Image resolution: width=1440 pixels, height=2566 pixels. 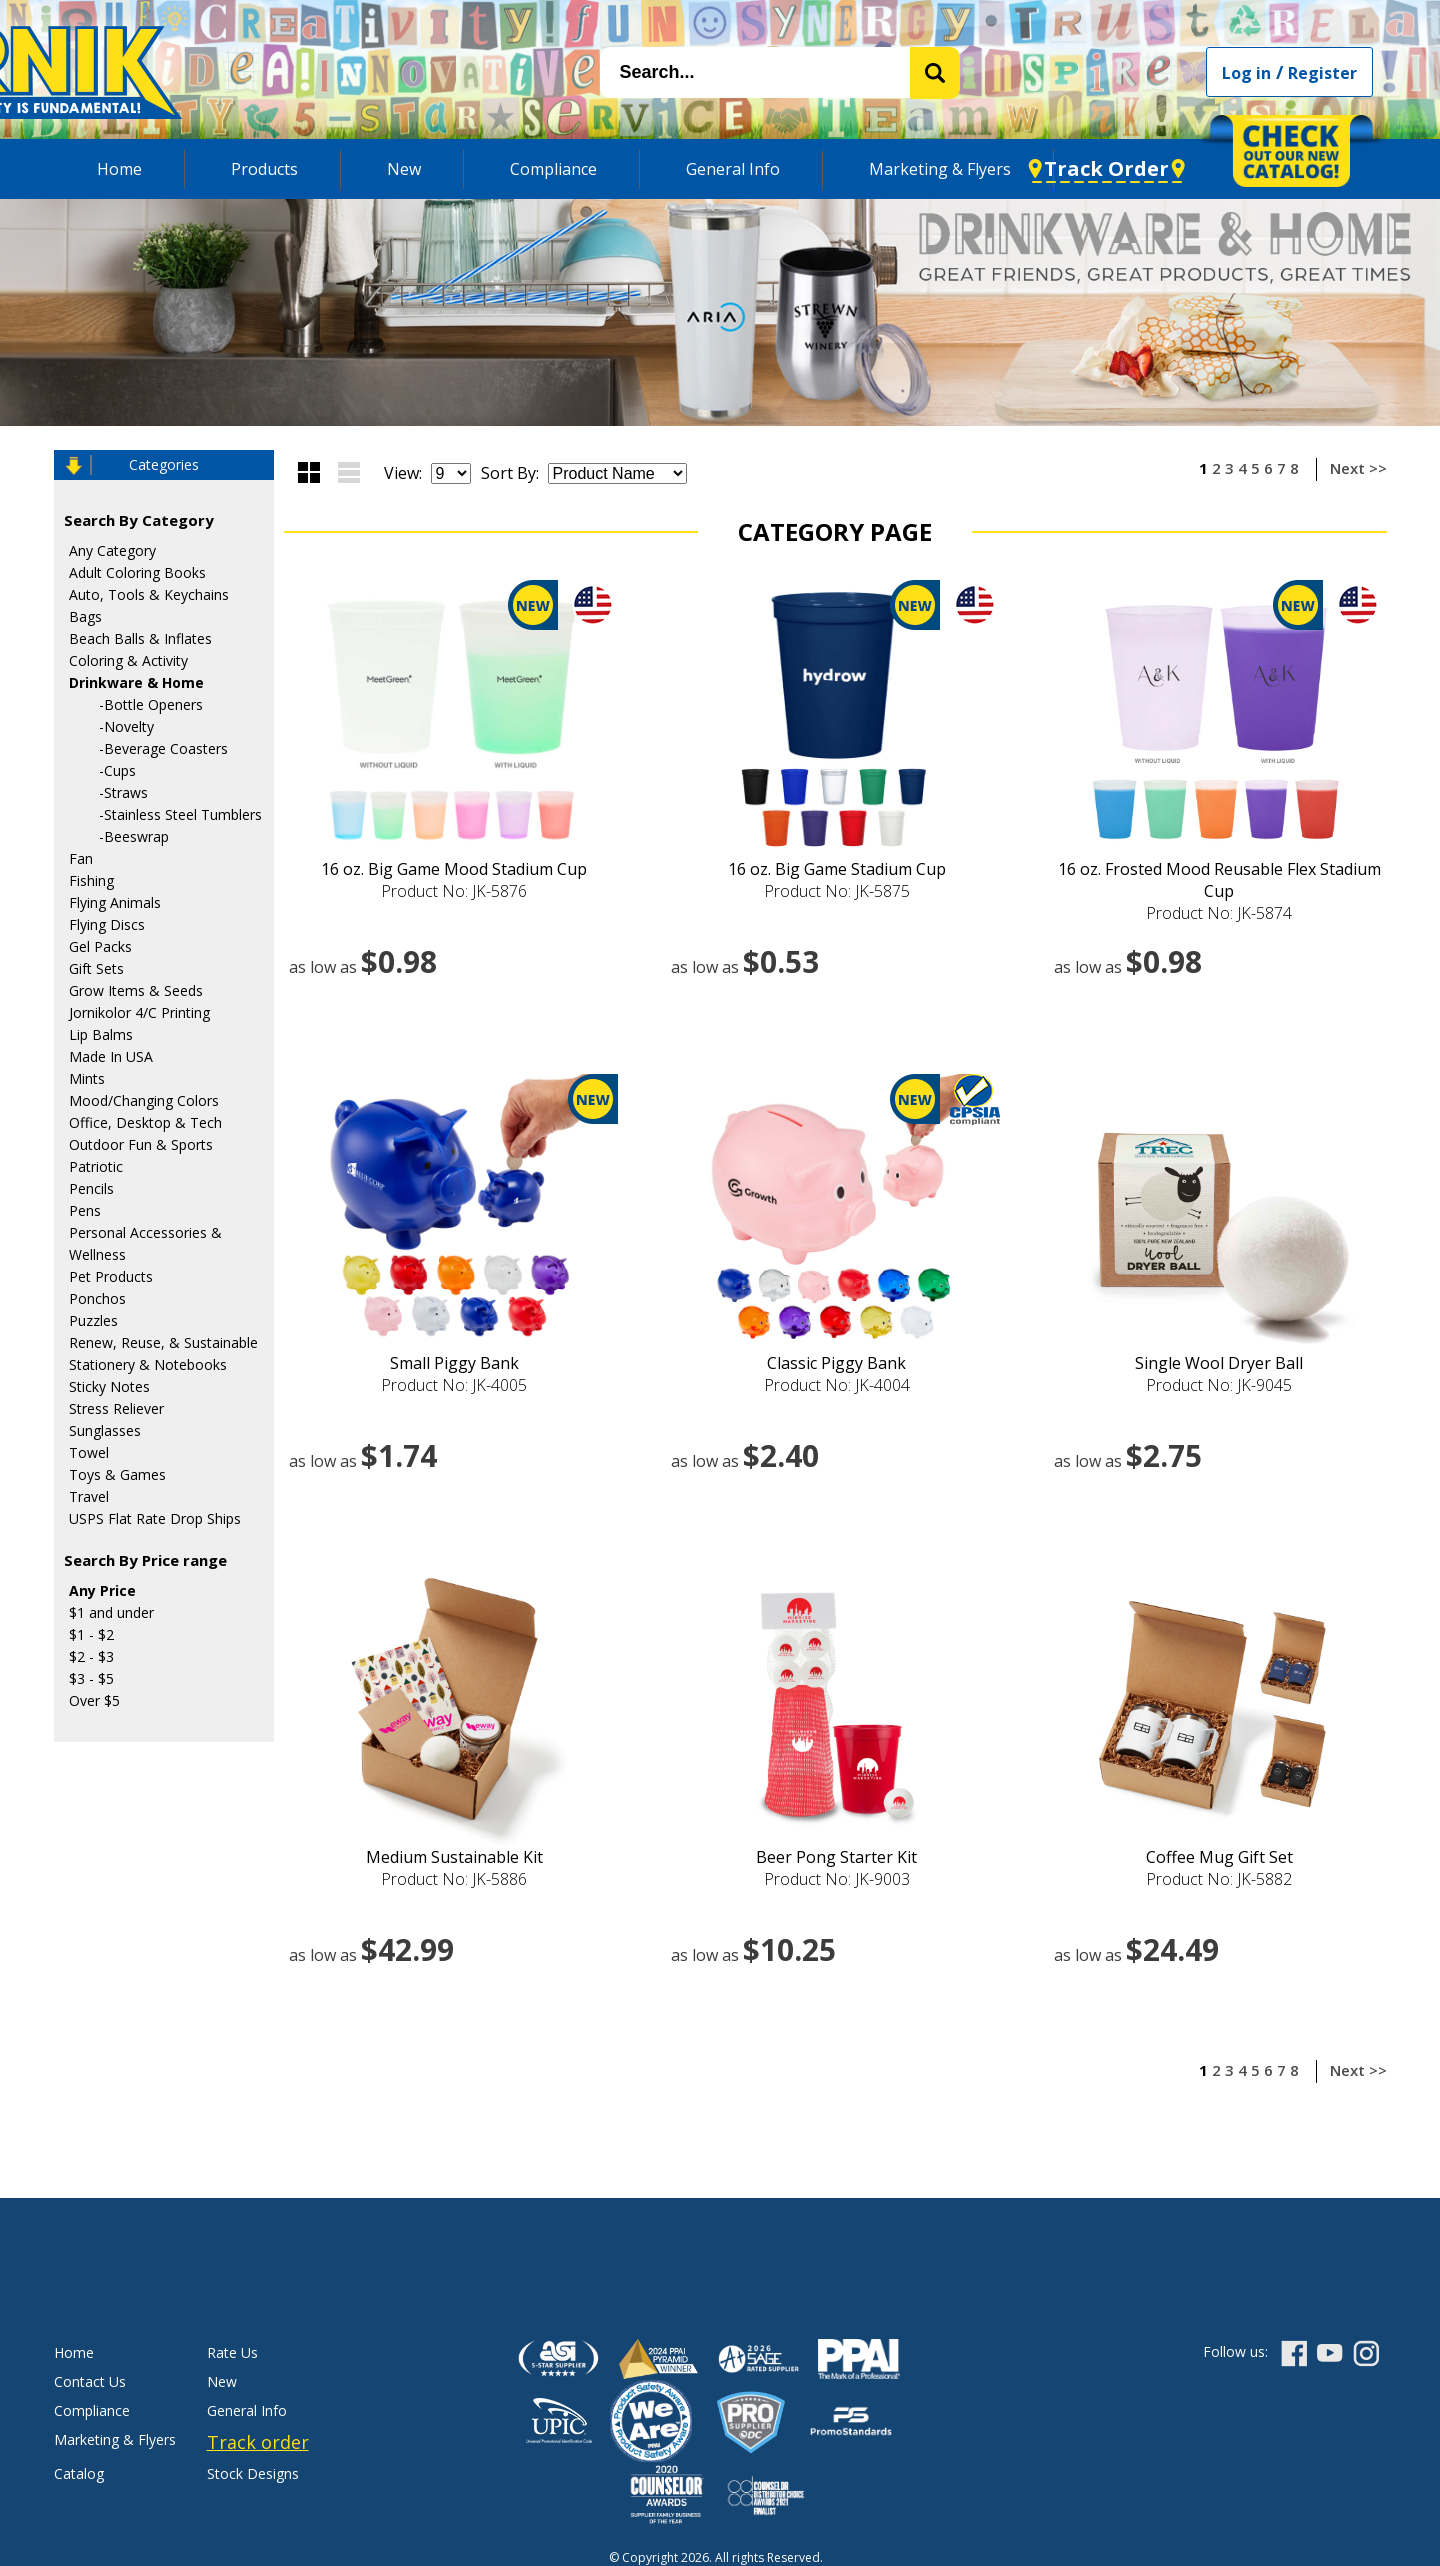 What do you see at coordinates (136, 682) in the screenshot?
I see `Drinkware & Home` at bounding box center [136, 682].